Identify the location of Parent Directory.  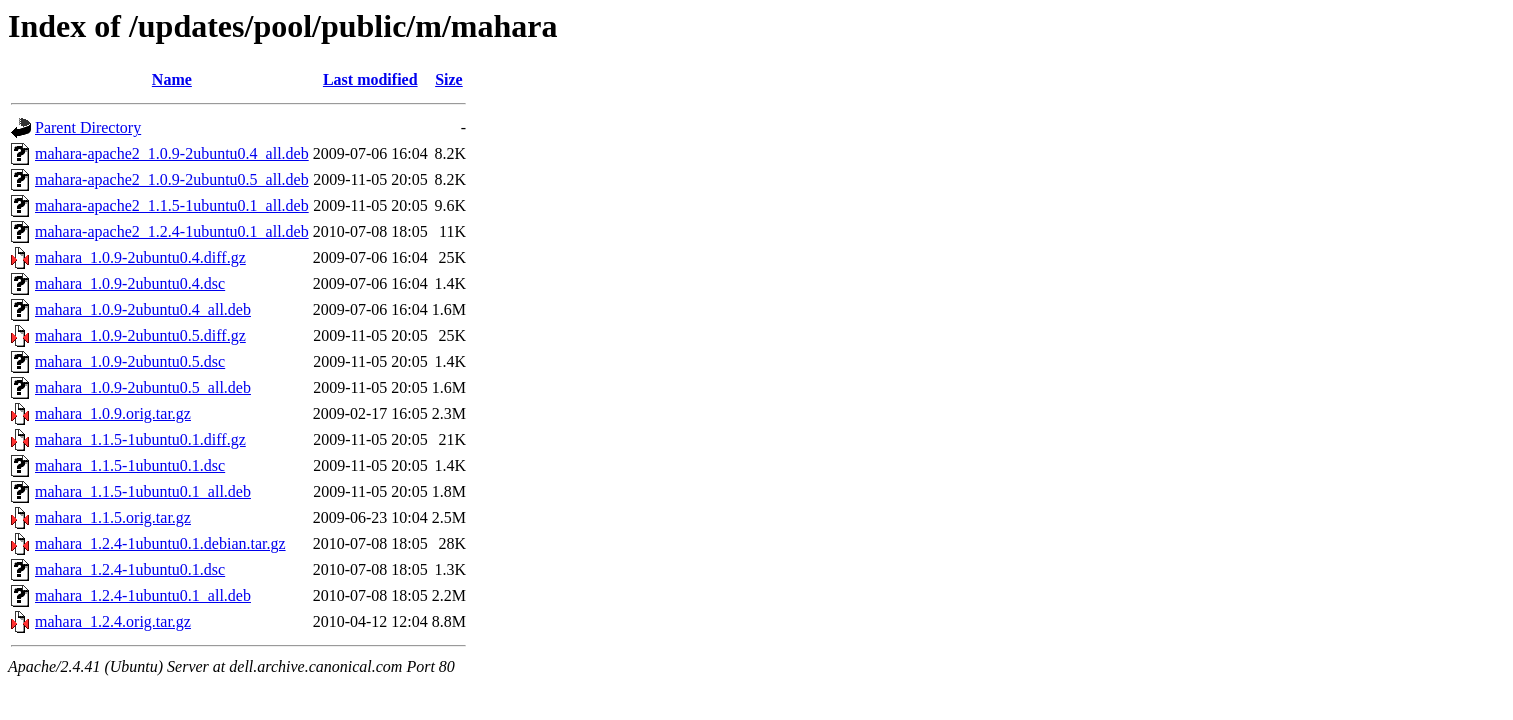
(88, 127).